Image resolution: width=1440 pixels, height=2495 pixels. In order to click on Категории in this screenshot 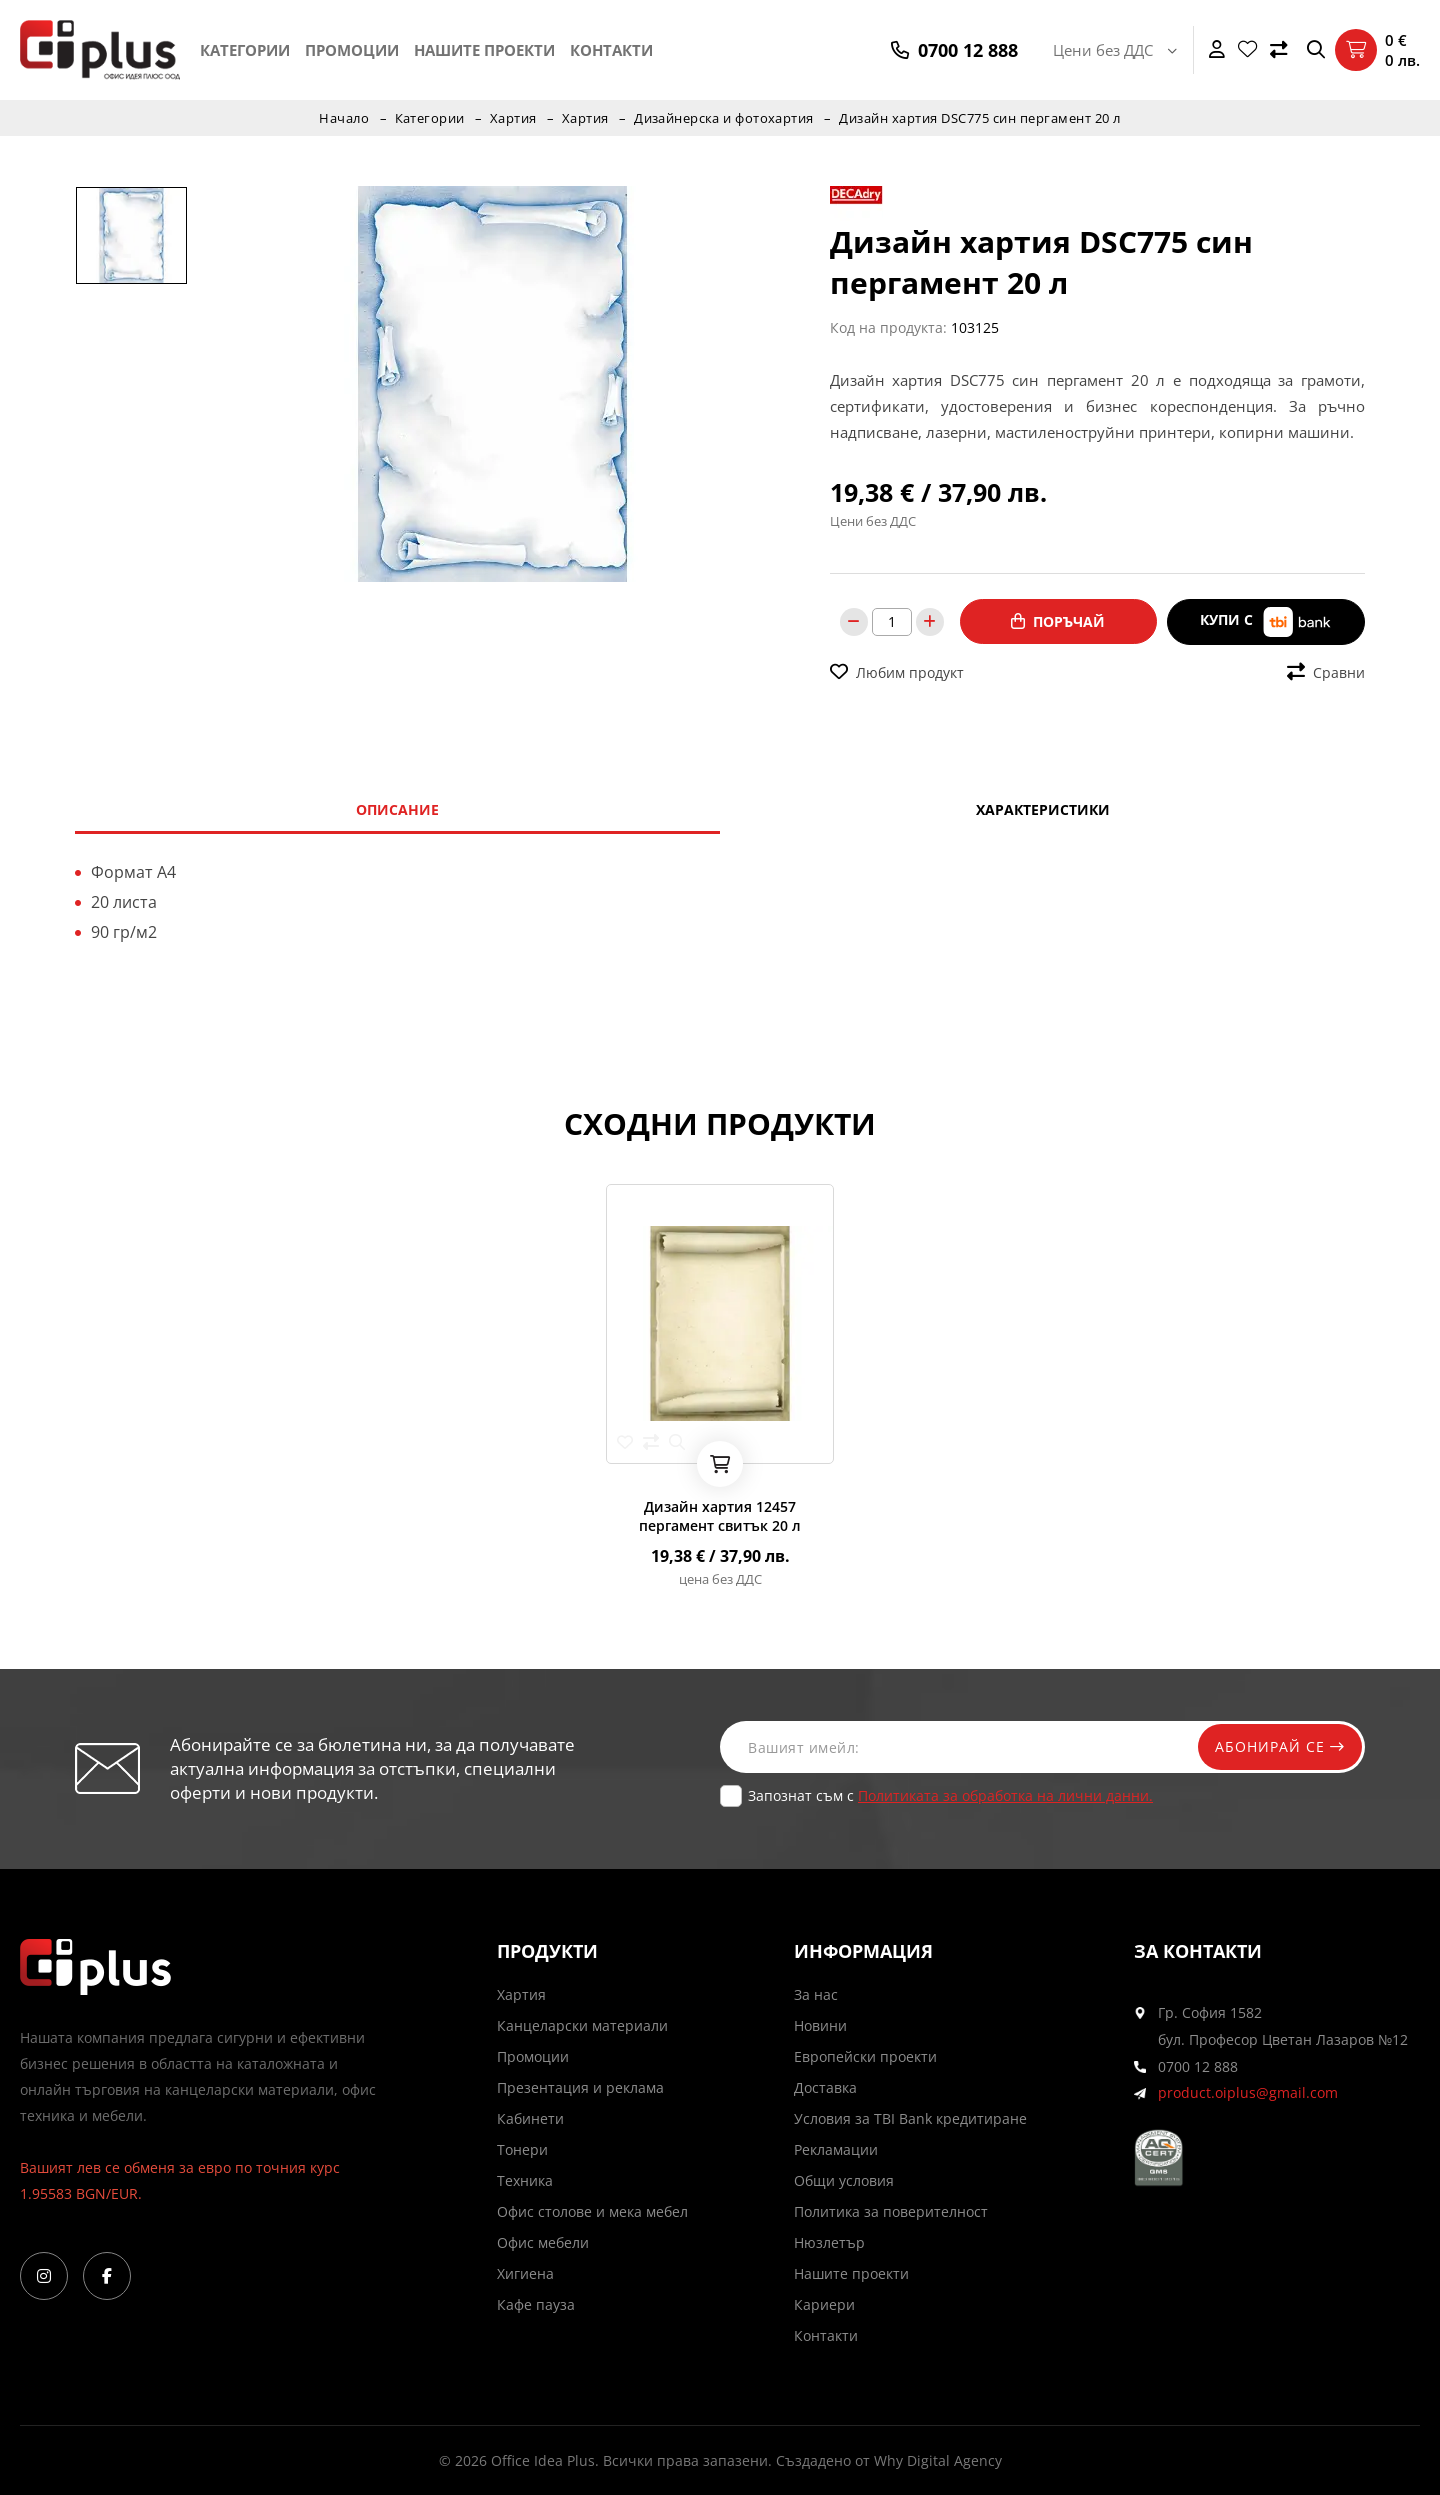, I will do `click(245, 50)`.